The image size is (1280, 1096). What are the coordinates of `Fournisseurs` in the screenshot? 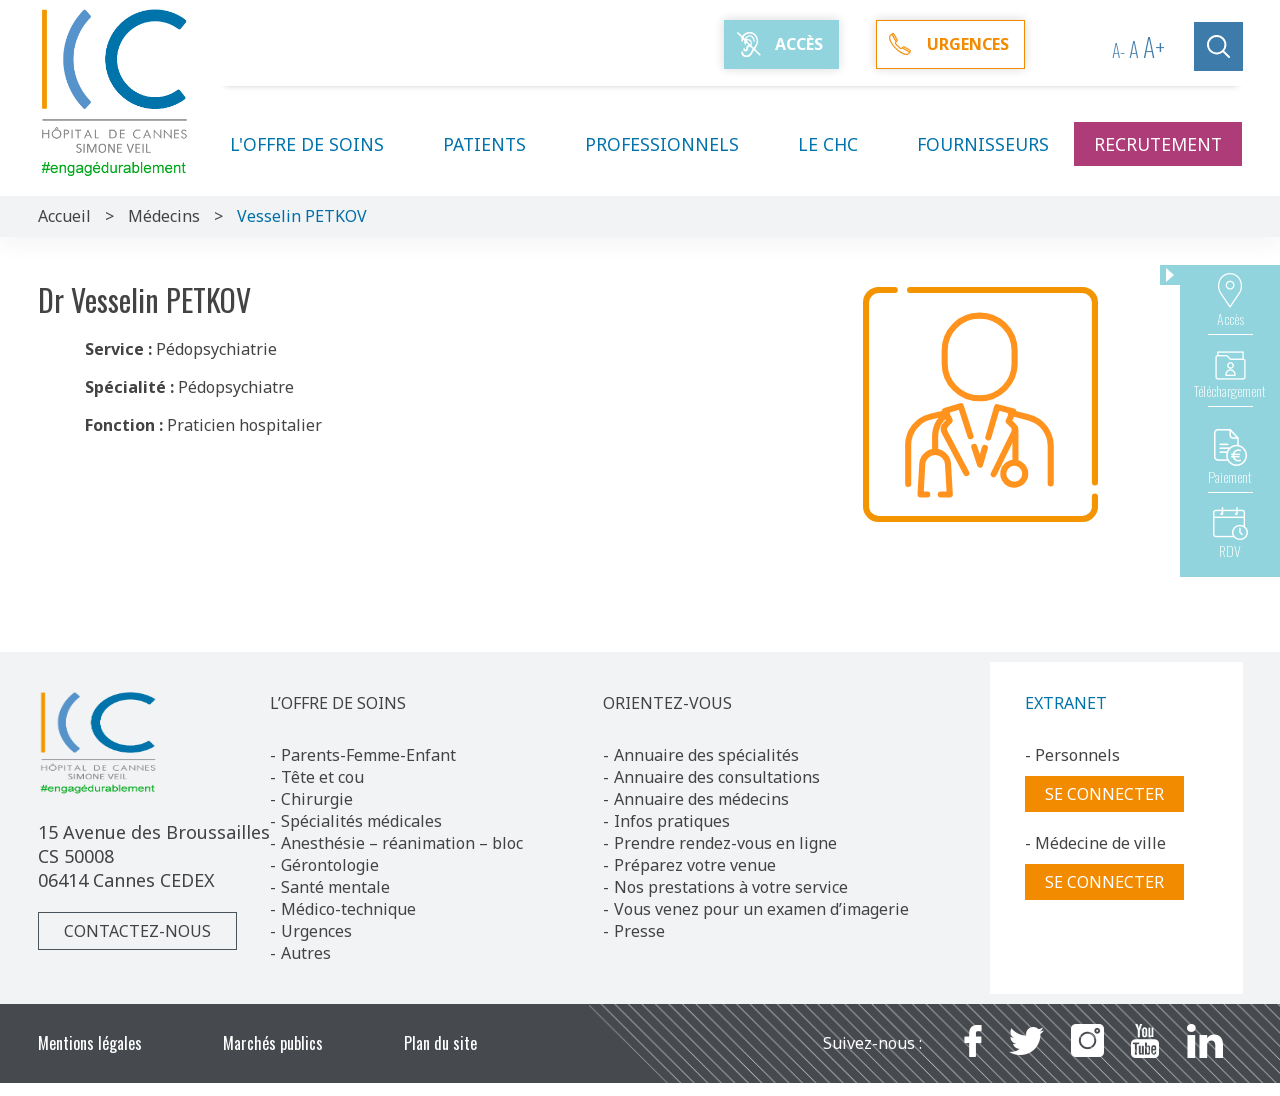 It's located at (983, 144).